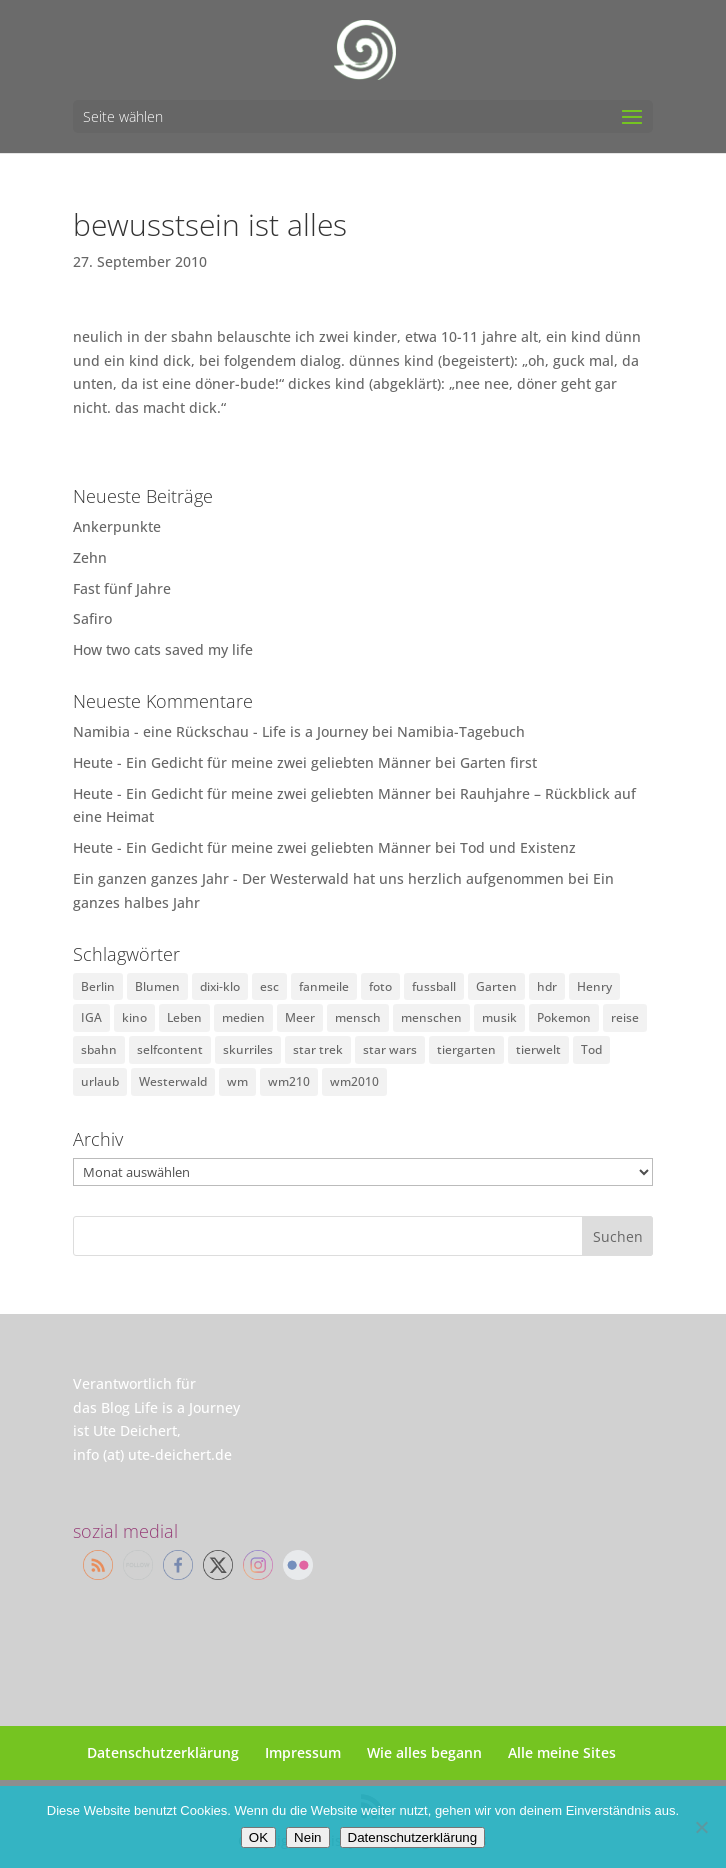 The image size is (726, 1868). Describe the element at coordinates (303, 1752) in the screenshot. I see `Impressum` at that location.